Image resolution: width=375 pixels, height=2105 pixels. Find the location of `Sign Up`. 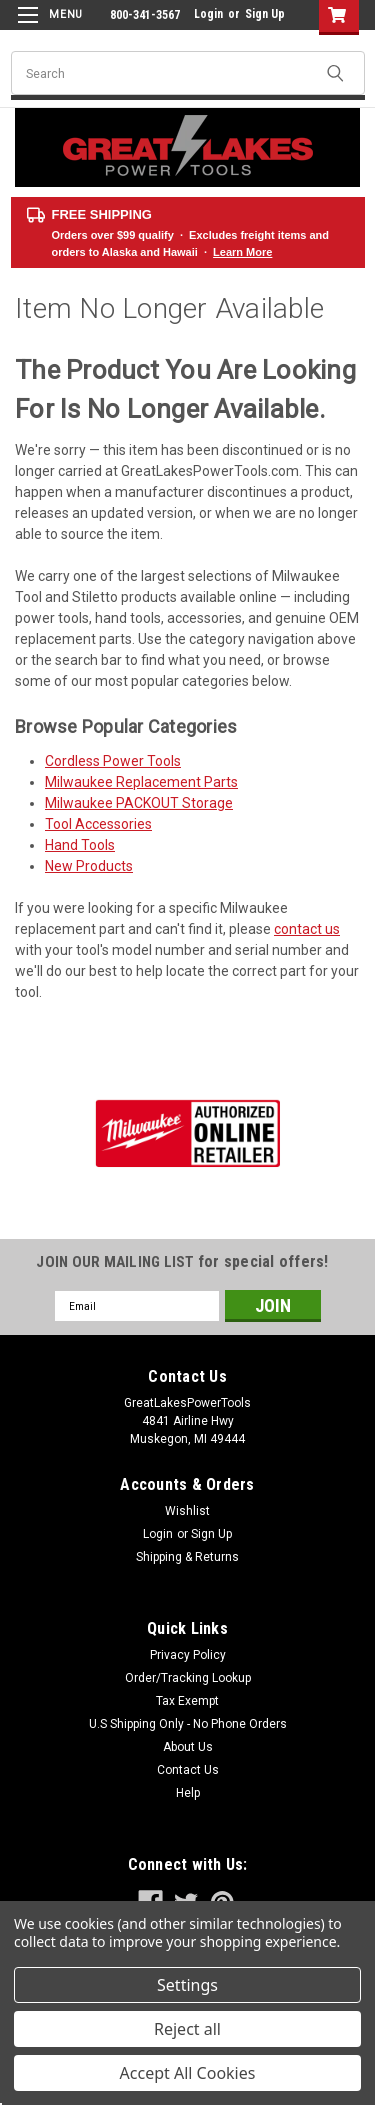

Sign Up is located at coordinates (265, 14).